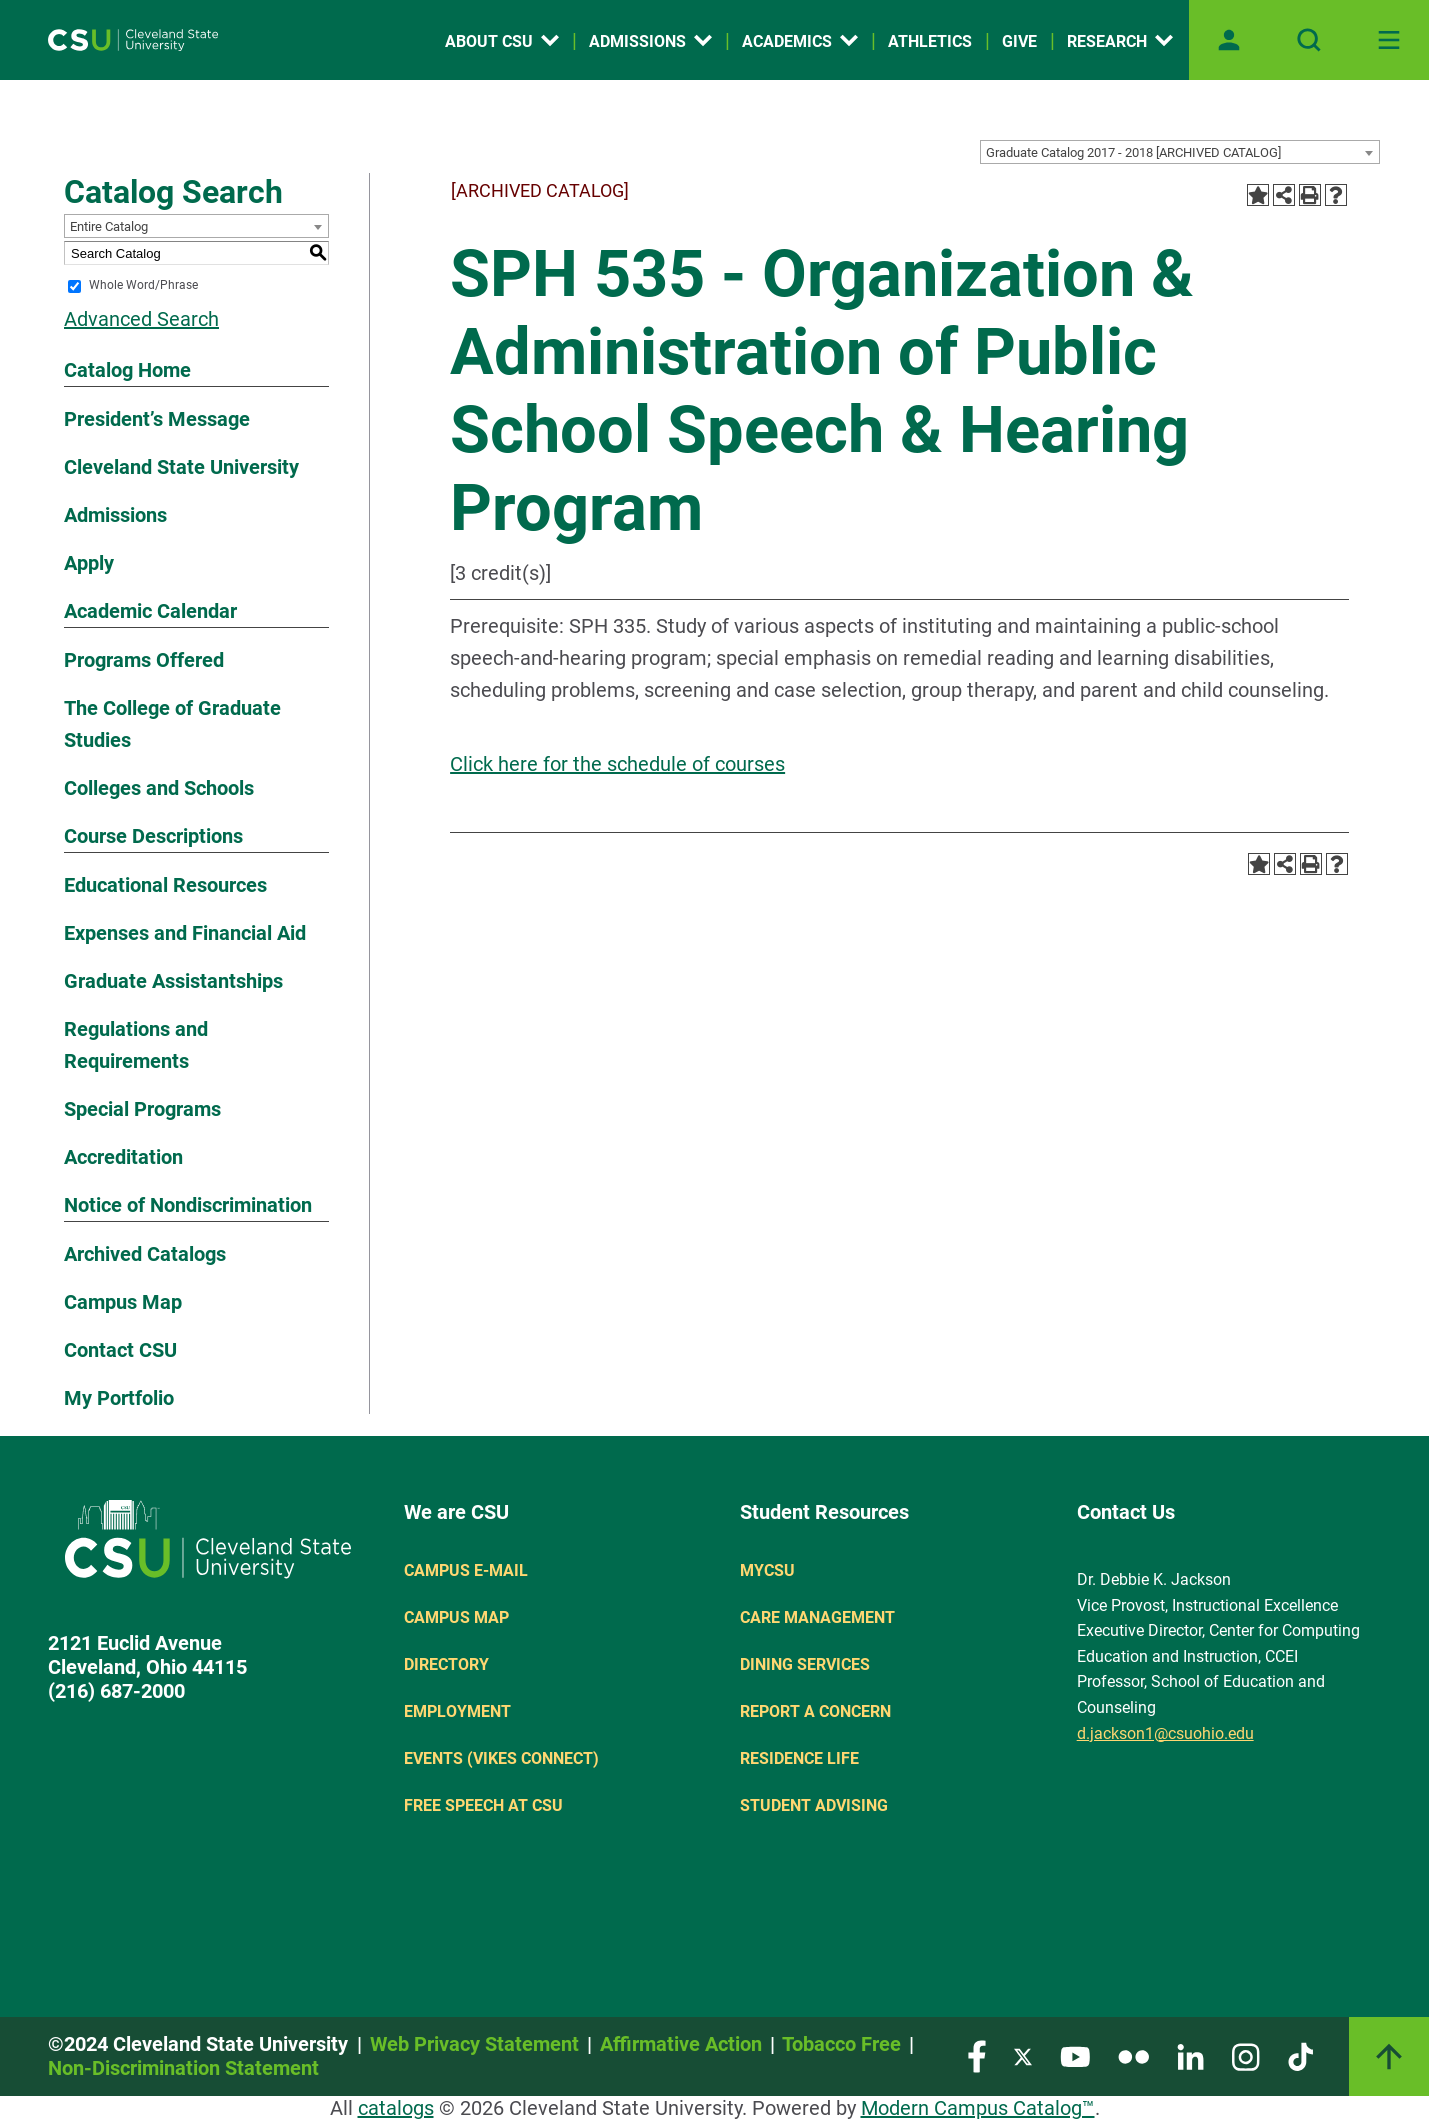 Image resolution: width=1429 pixels, height=2120 pixels. What do you see at coordinates (483, 1805) in the screenshot?
I see `Free Speech at CSU` at bounding box center [483, 1805].